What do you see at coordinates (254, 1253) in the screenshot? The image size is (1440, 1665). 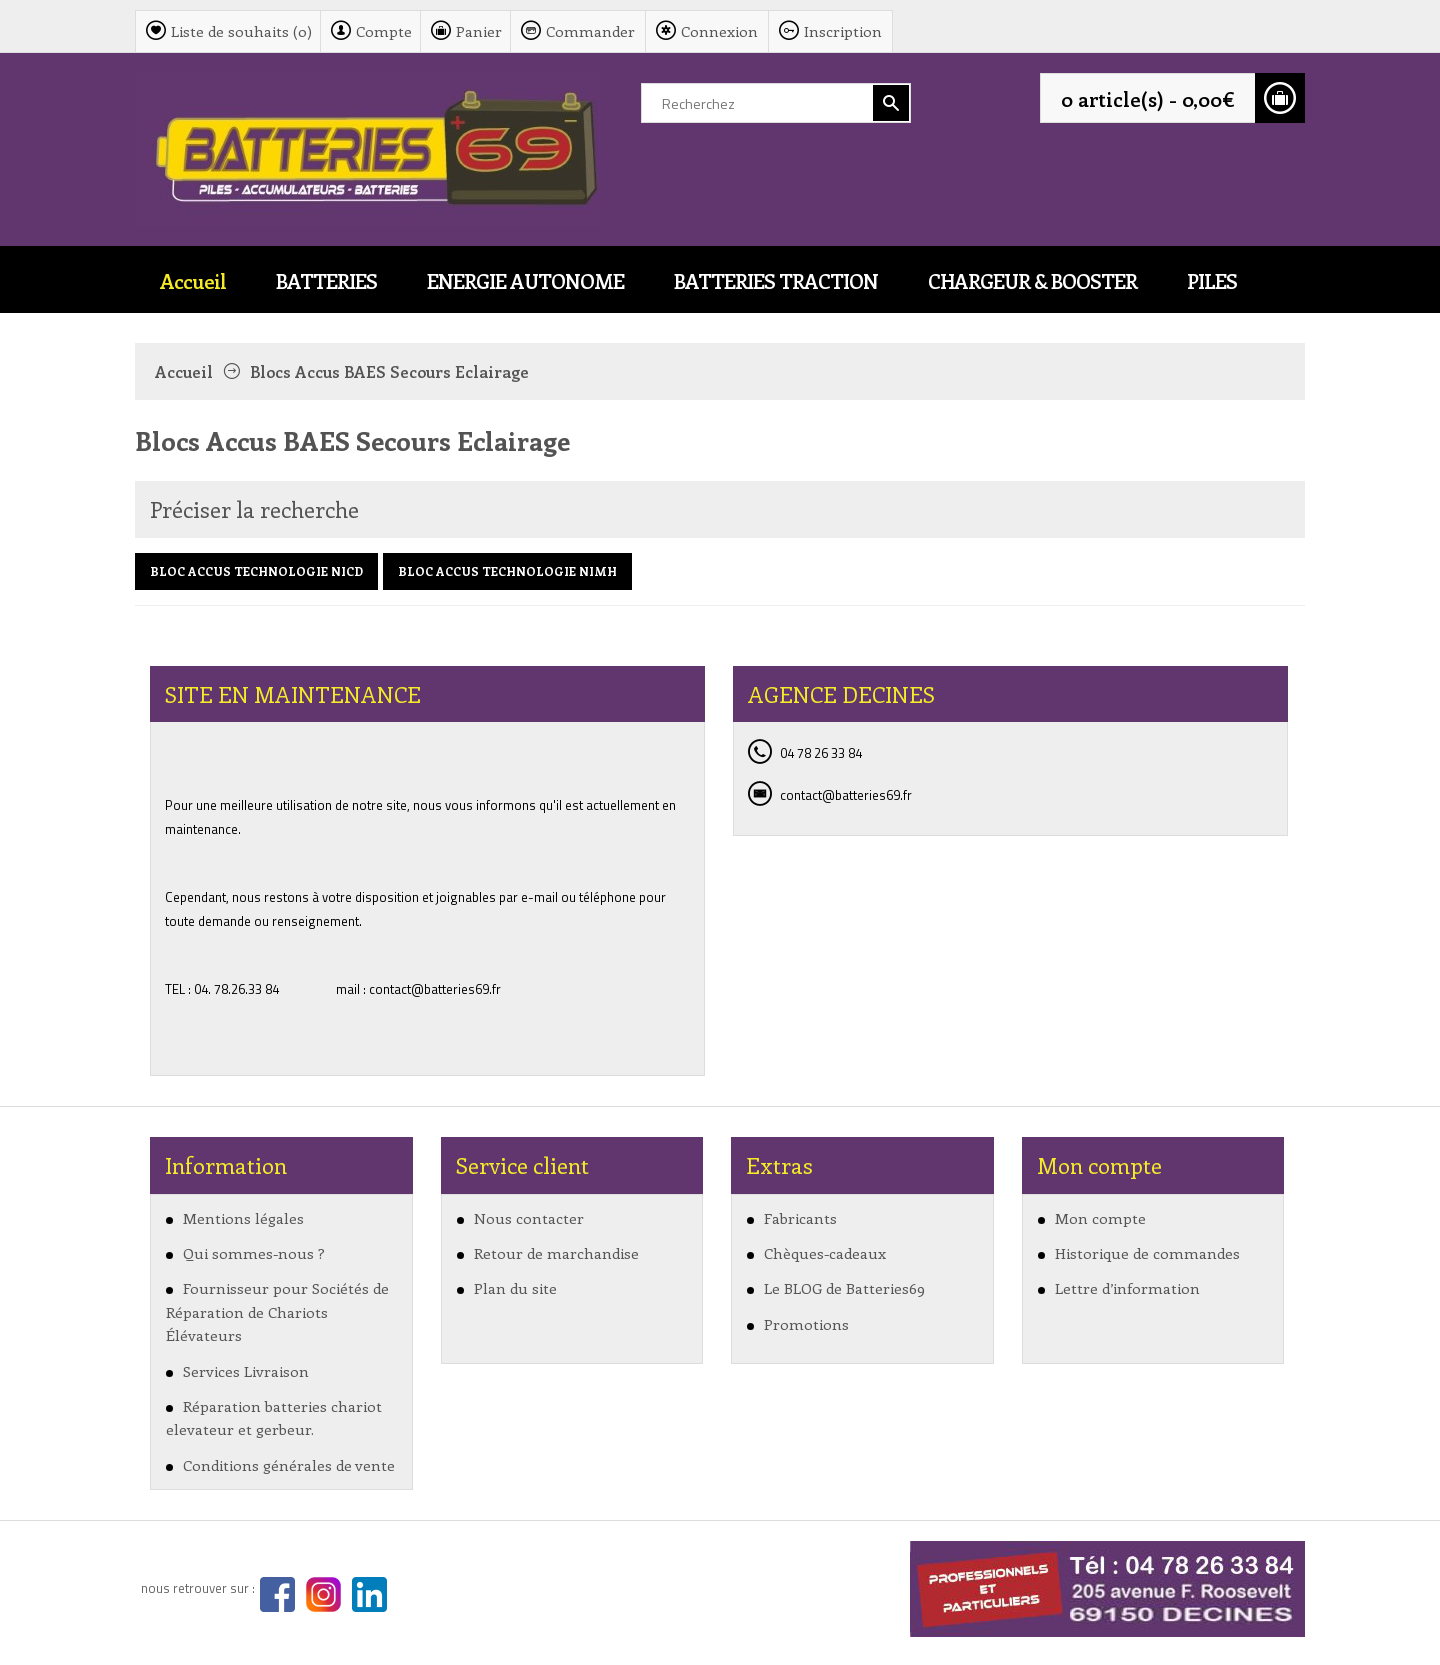 I see `Qui sommes-nous ?` at bounding box center [254, 1253].